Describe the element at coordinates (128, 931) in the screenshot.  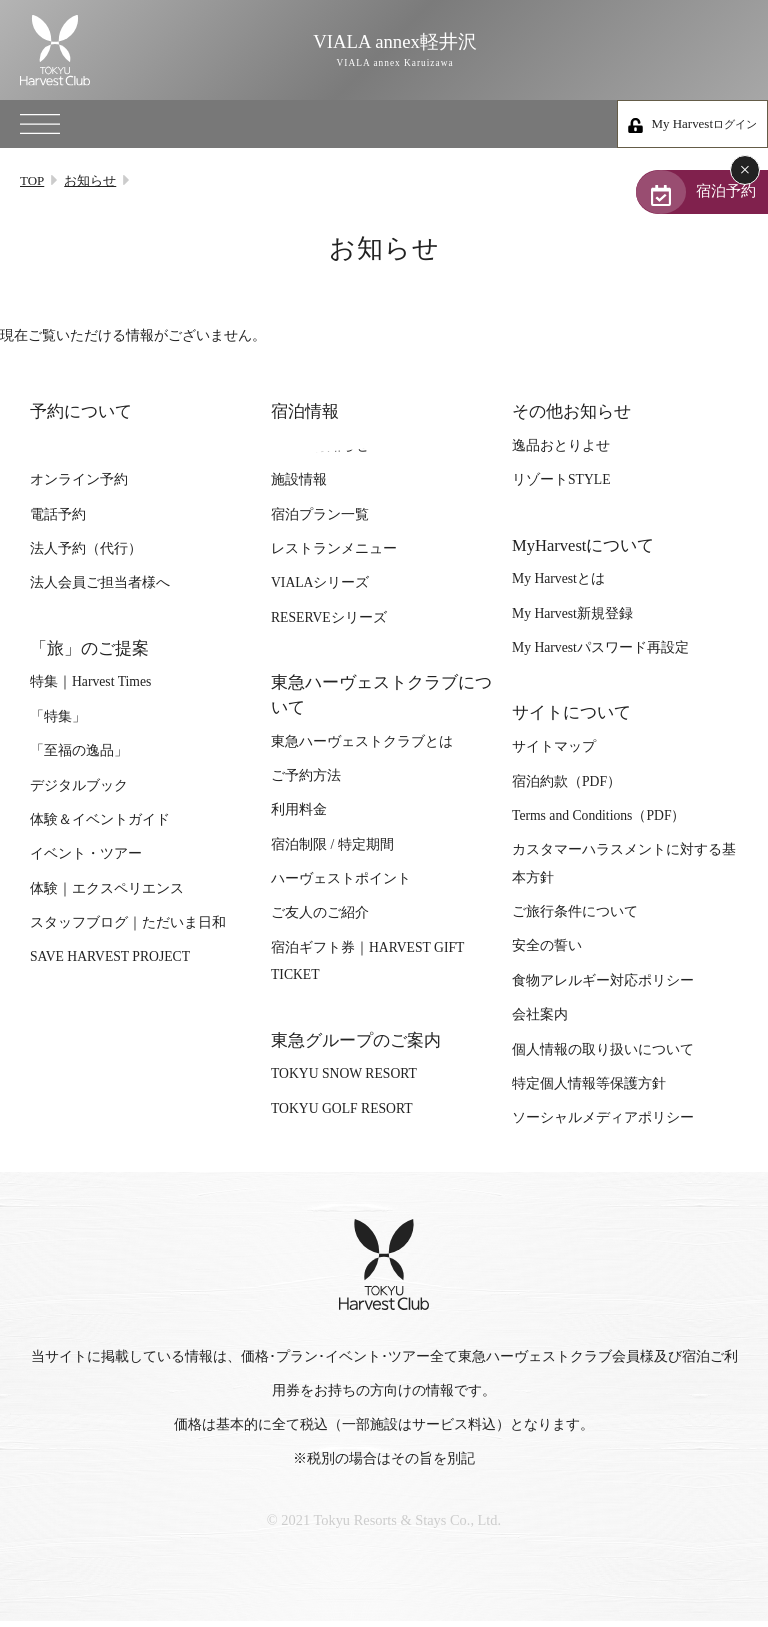
I see `スタッフブログ｜ただいま日和` at that location.